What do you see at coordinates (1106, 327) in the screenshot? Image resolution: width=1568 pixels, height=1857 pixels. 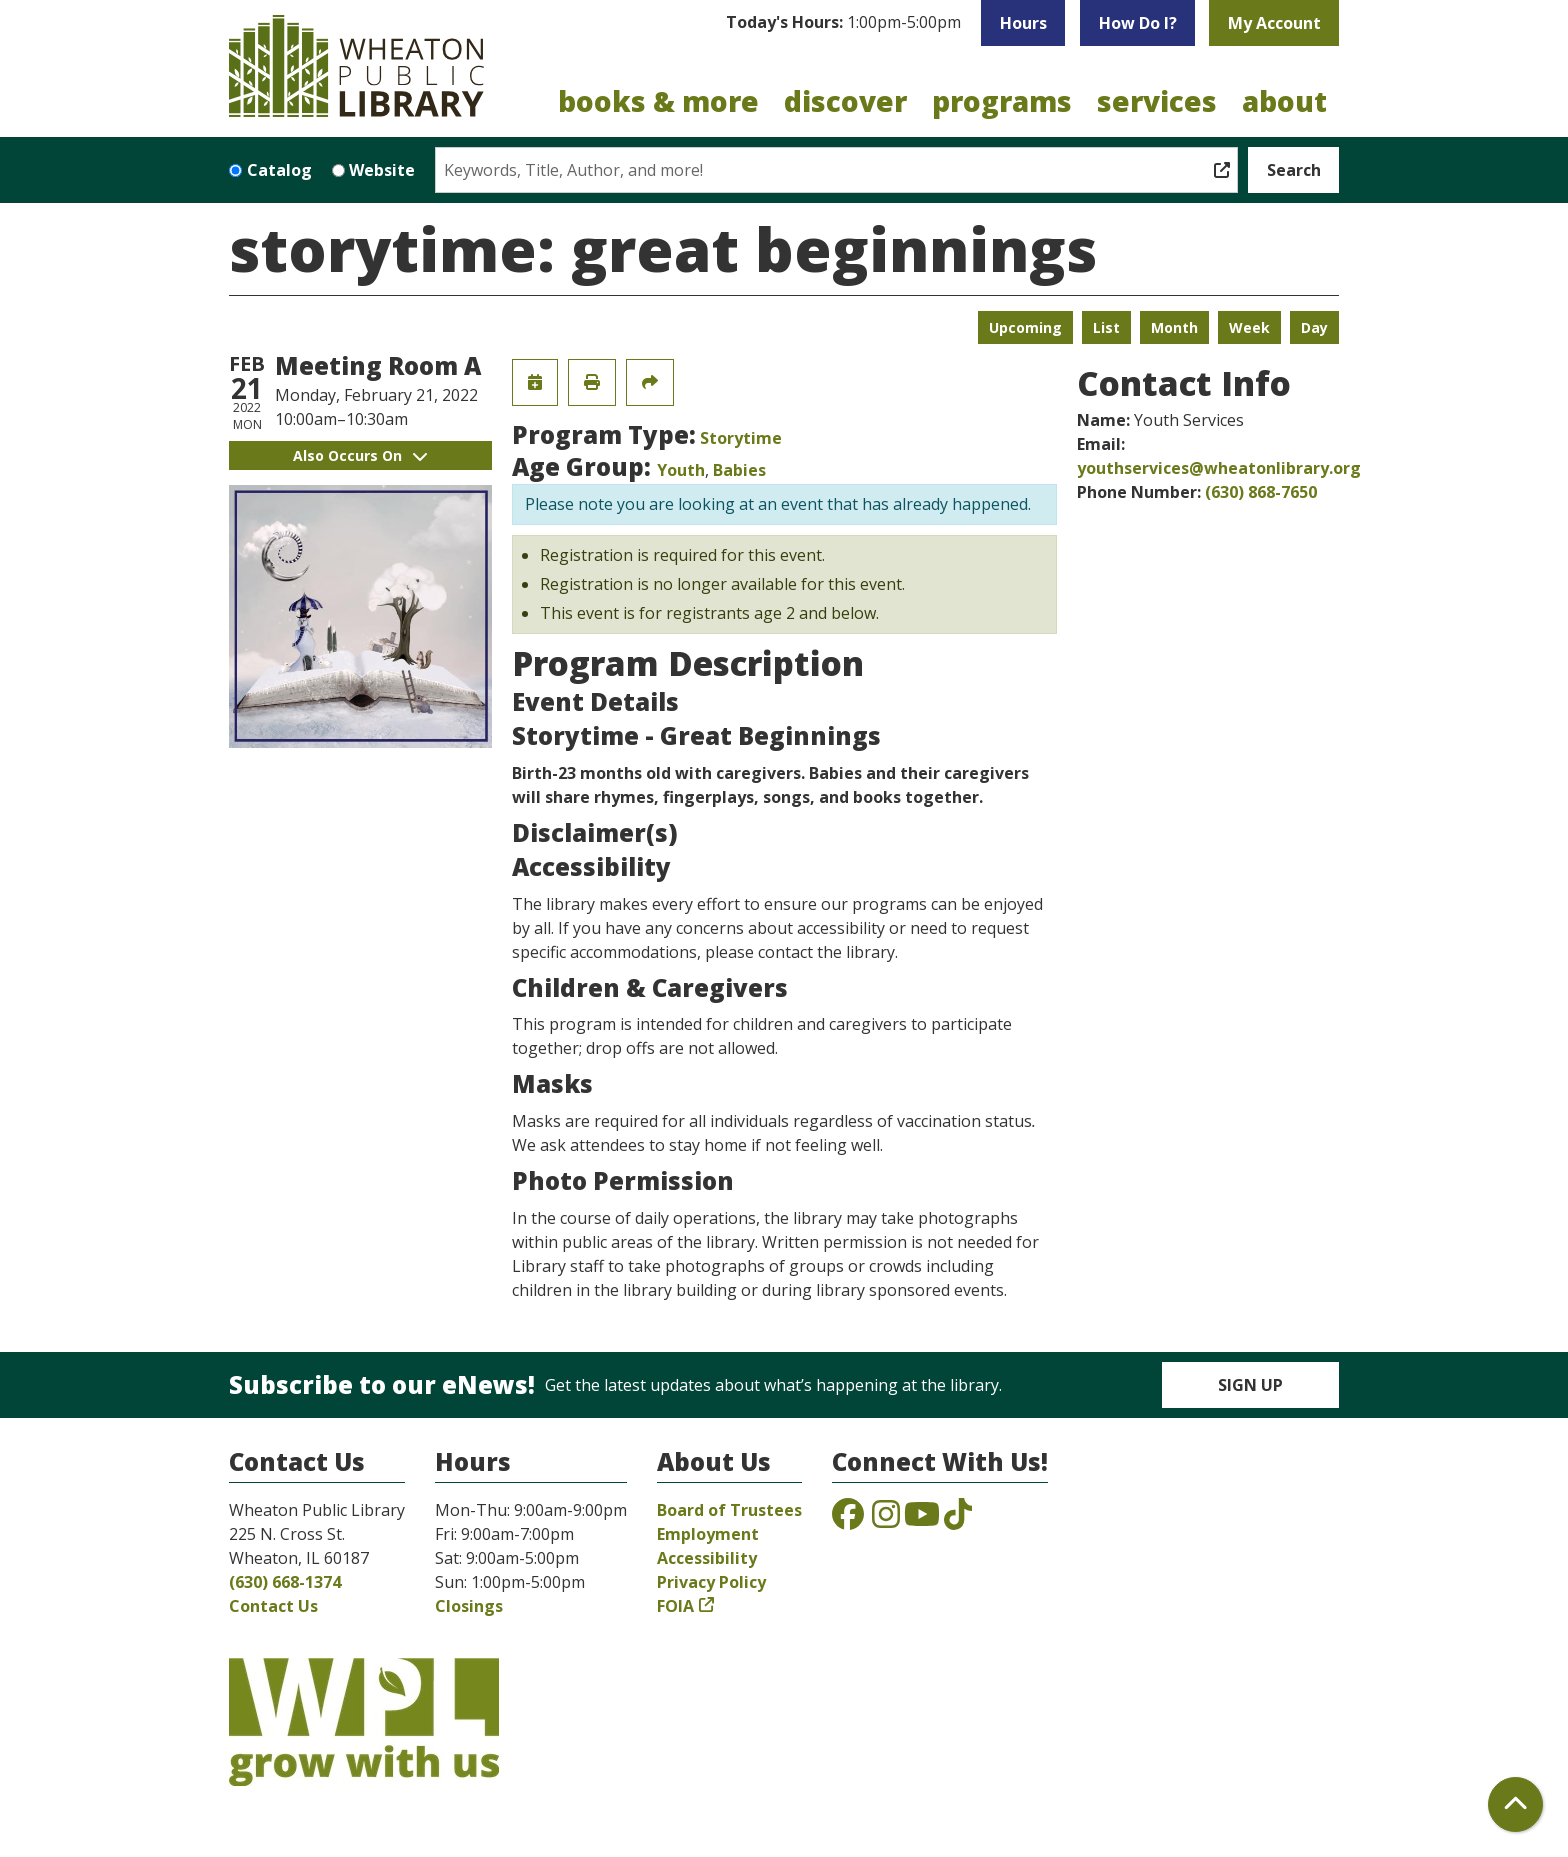 I see `List` at bounding box center [1106, 327].